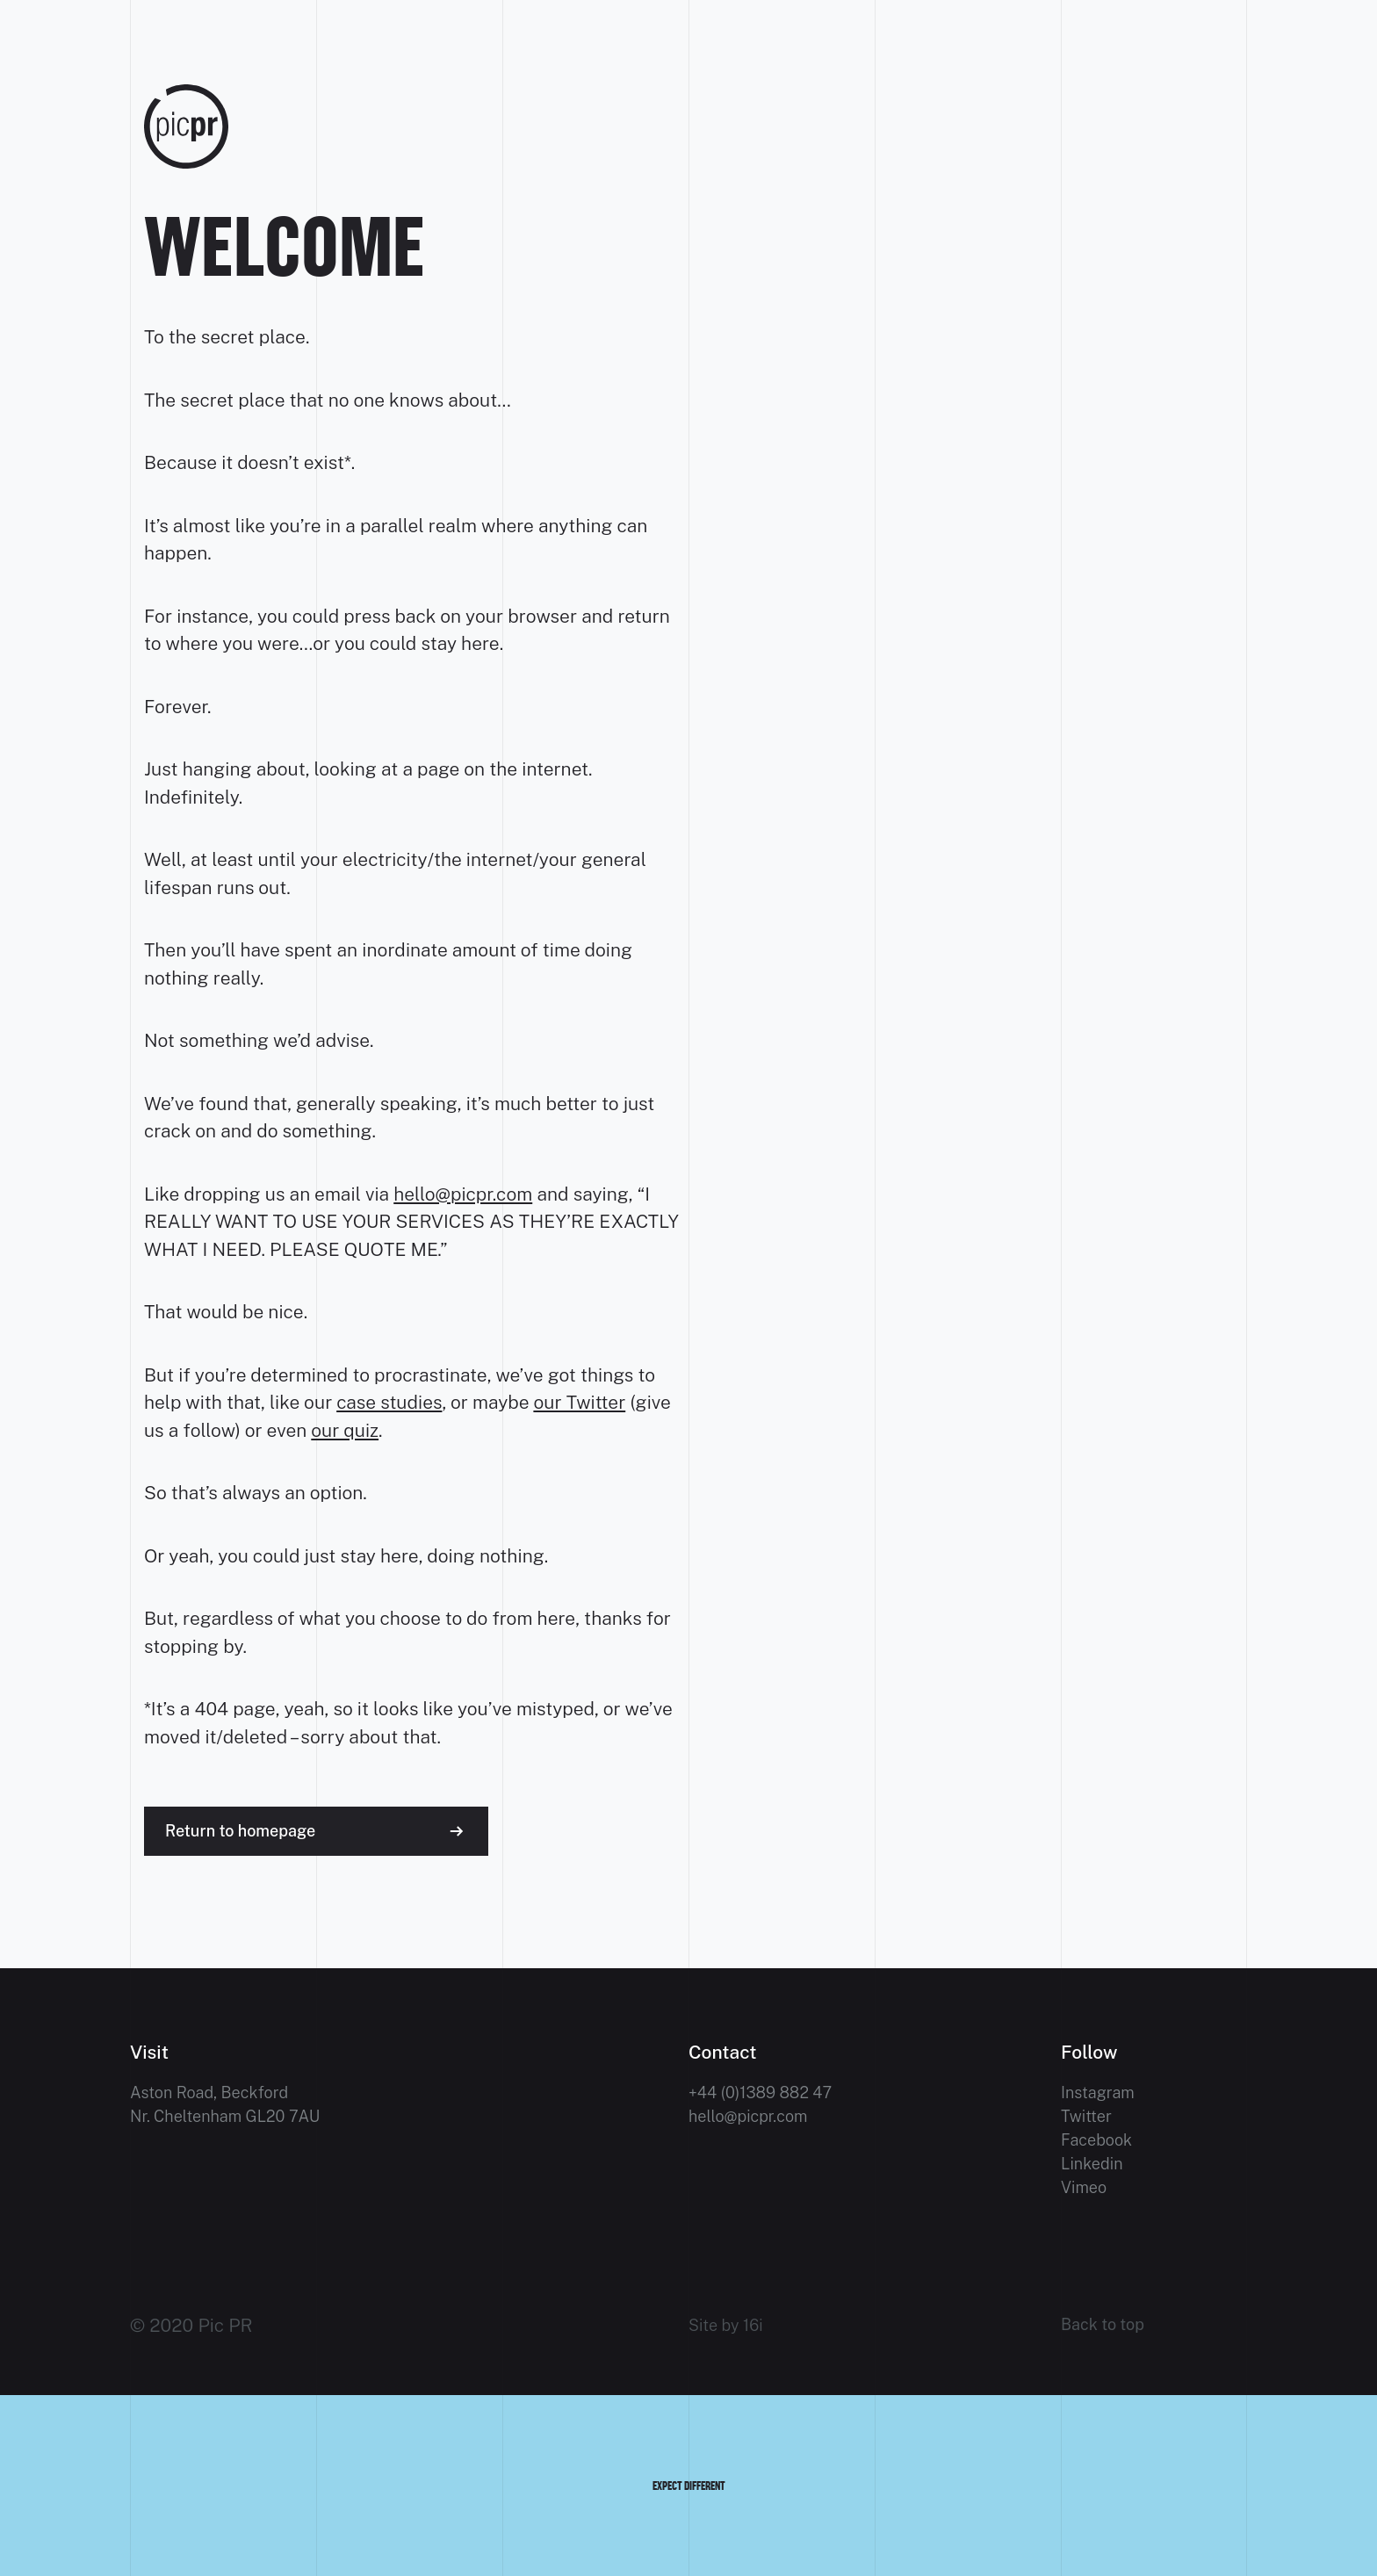 Image resolution: width=1377 pixels, height=2576 pixels. Describe the element at coordinates (1086, 2116) in the screenshot. I see `Twitter` at that location.